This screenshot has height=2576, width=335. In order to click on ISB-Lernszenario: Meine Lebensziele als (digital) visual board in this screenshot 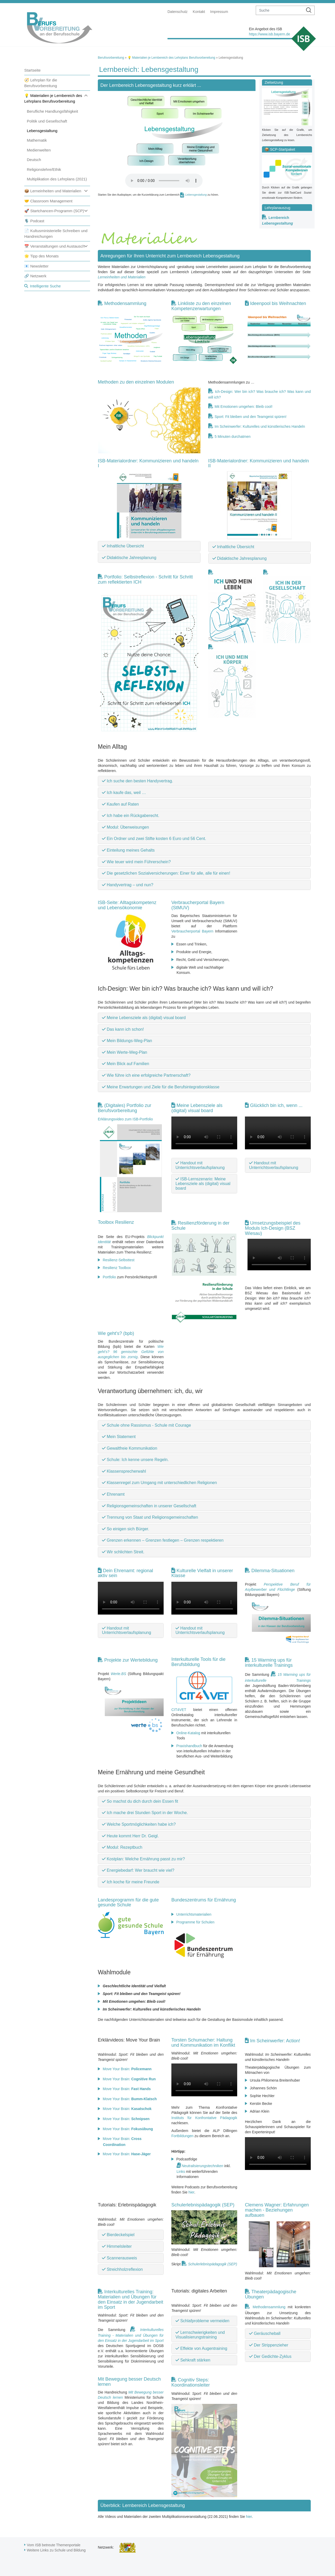, I will do `click(203, 1183)`.